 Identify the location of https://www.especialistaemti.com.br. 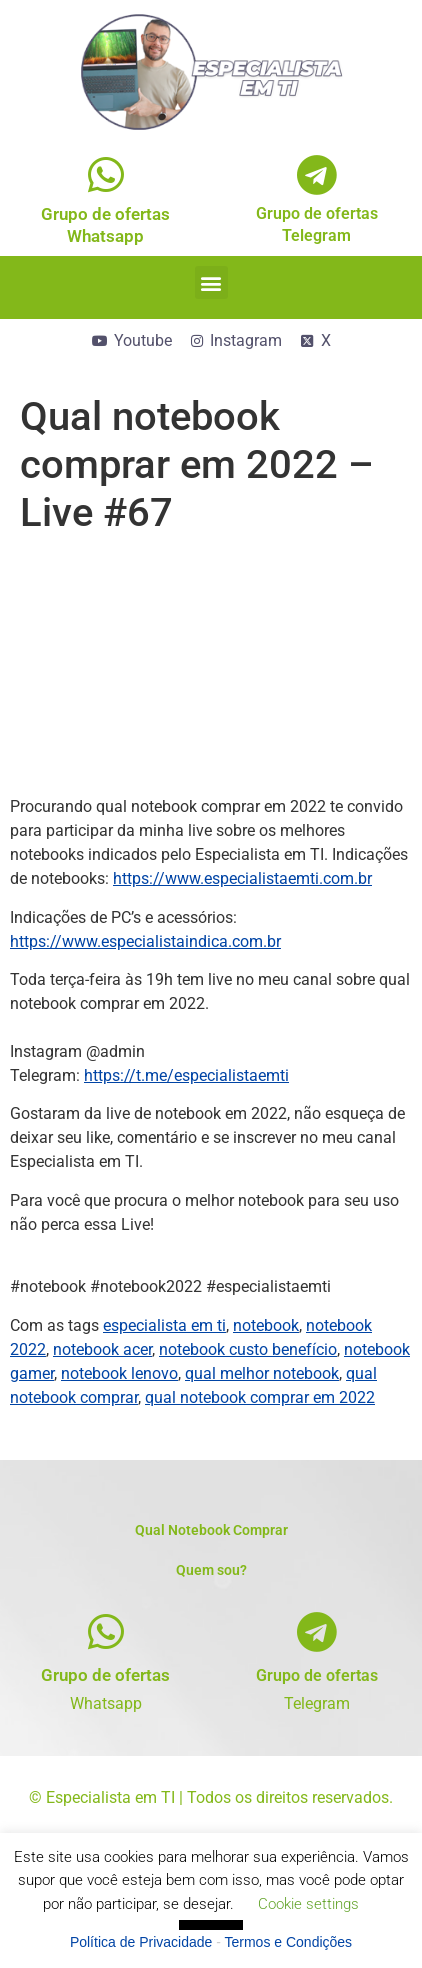
(242, 878).